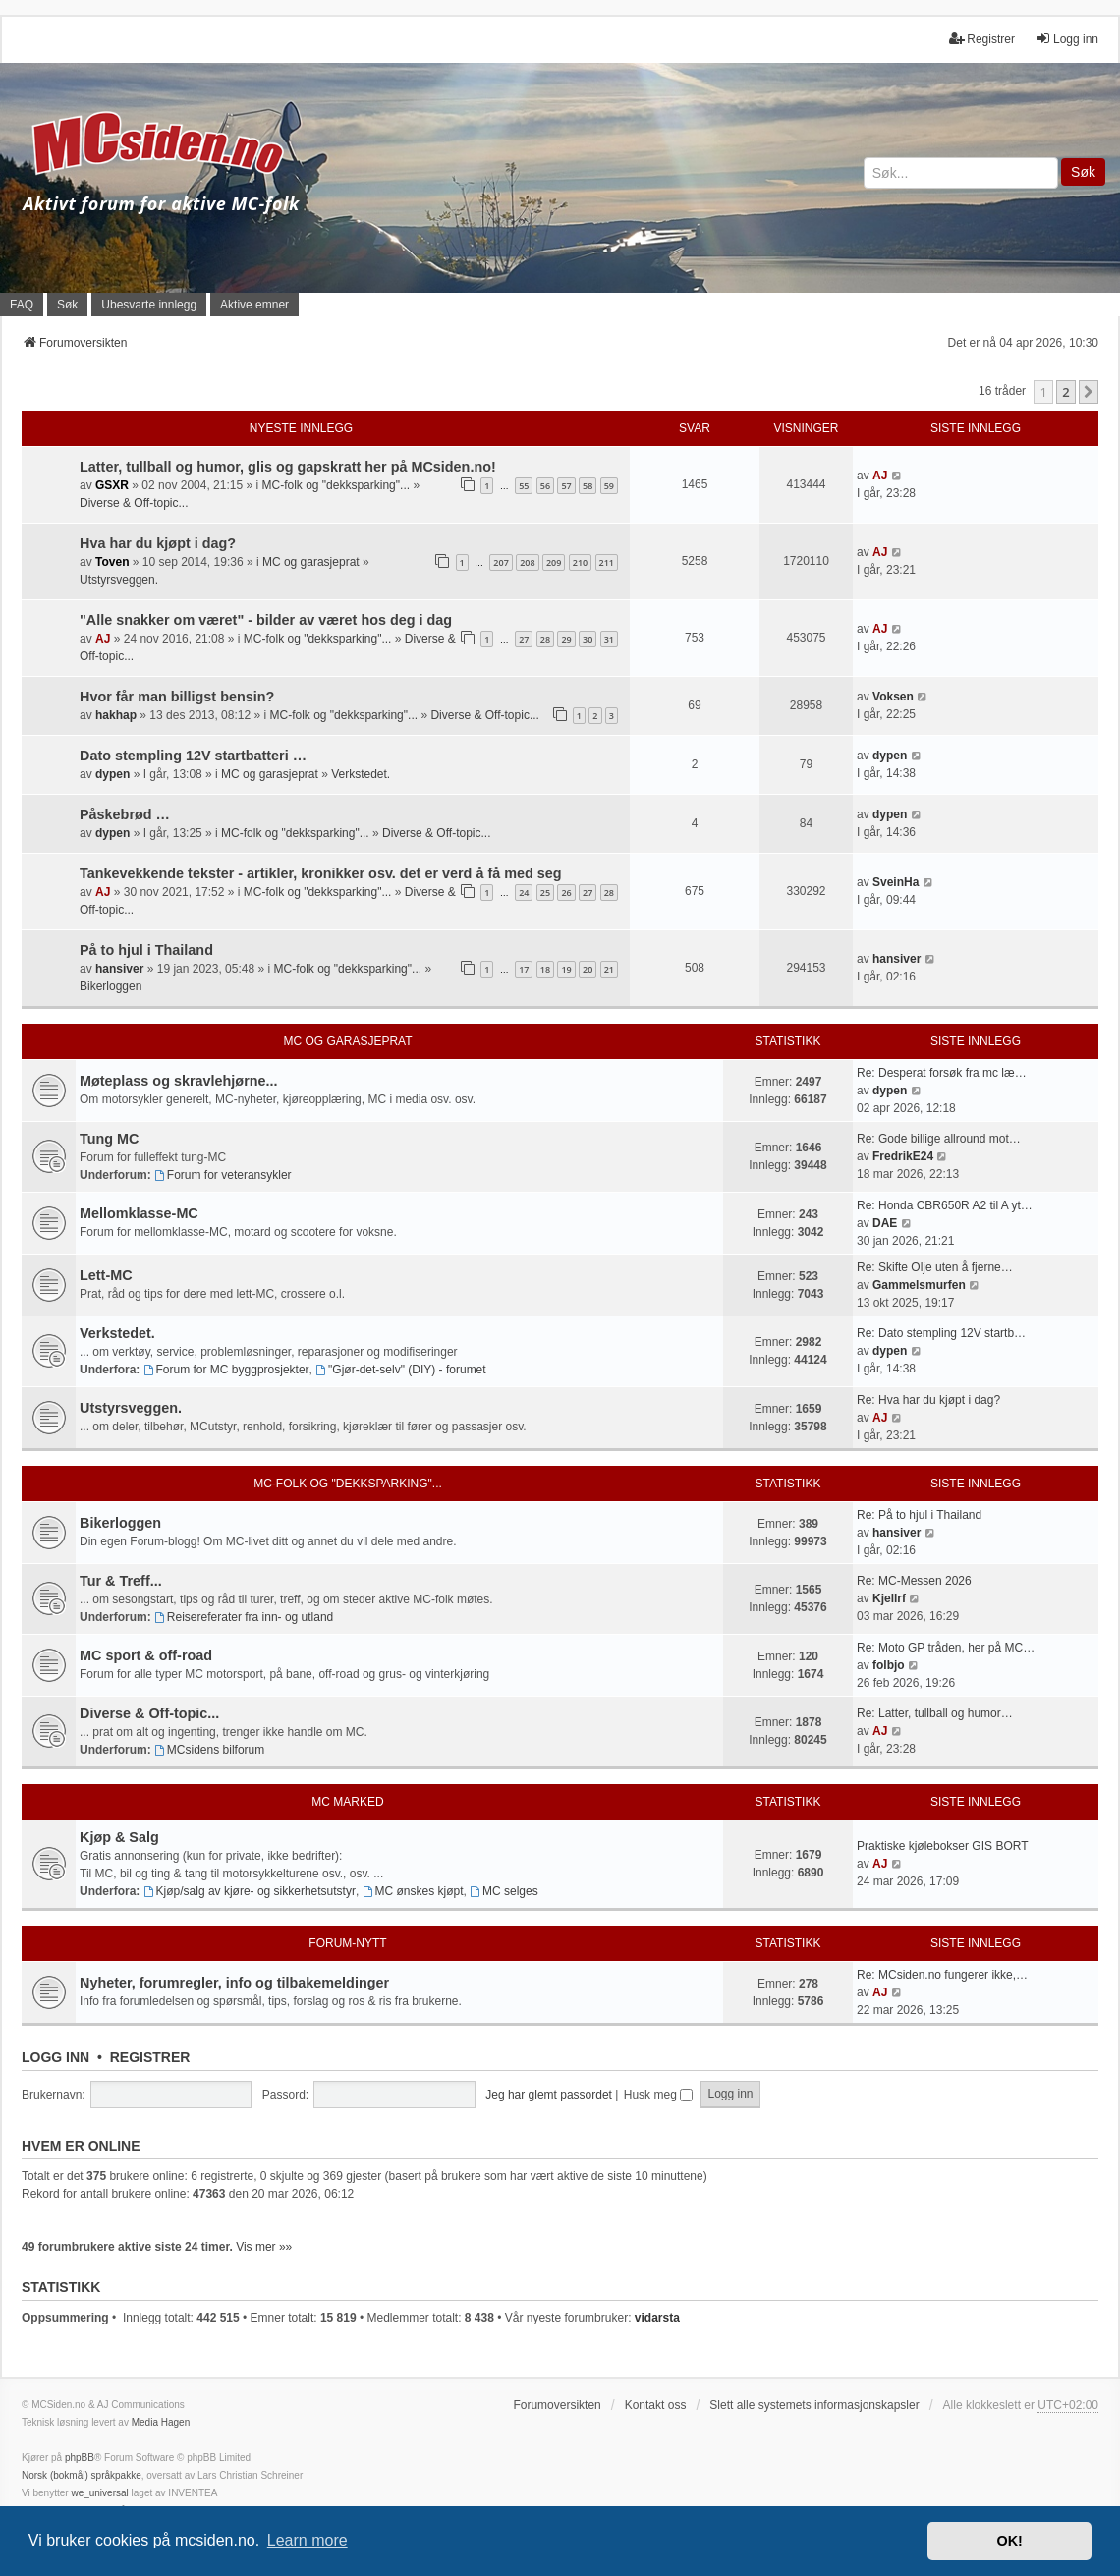 Image resolution: width=1120 pixels, height=2576 pixels. What do you see at coordinates (545, 639) in the screenshot?
I see `28` at bounding box center [545, 639].